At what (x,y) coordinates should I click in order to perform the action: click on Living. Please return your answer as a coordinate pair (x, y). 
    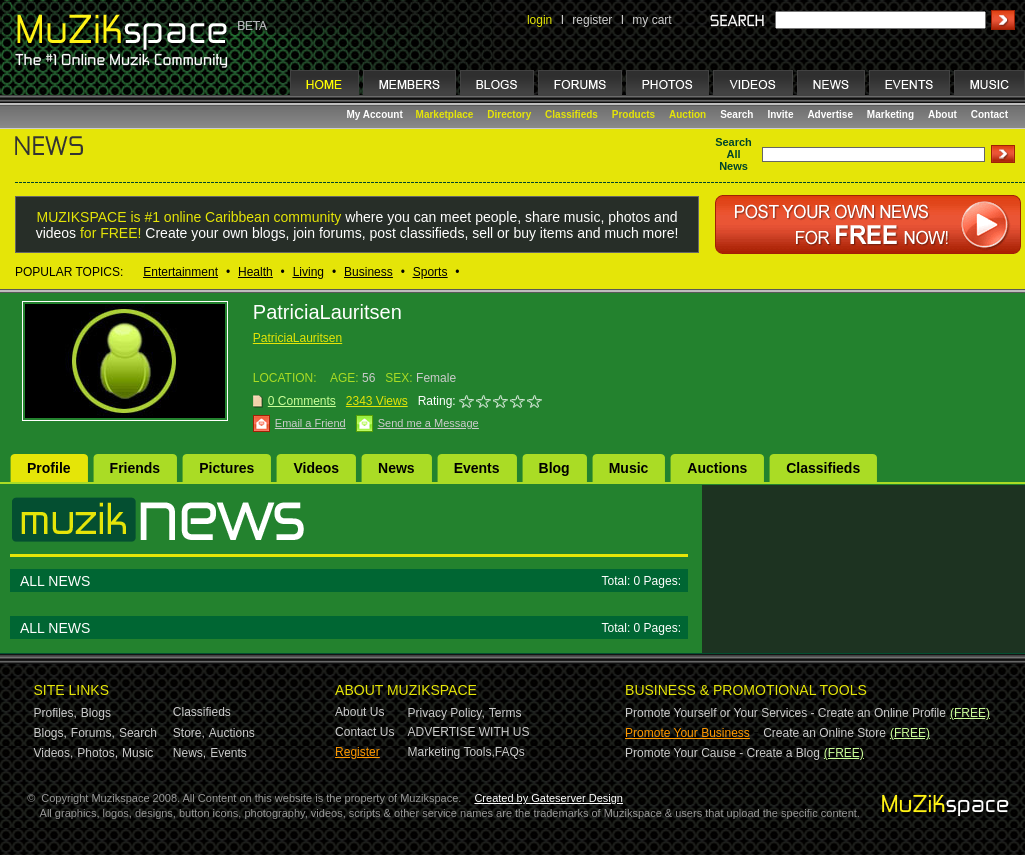
    Looking at the image, I should click on (308, 272).